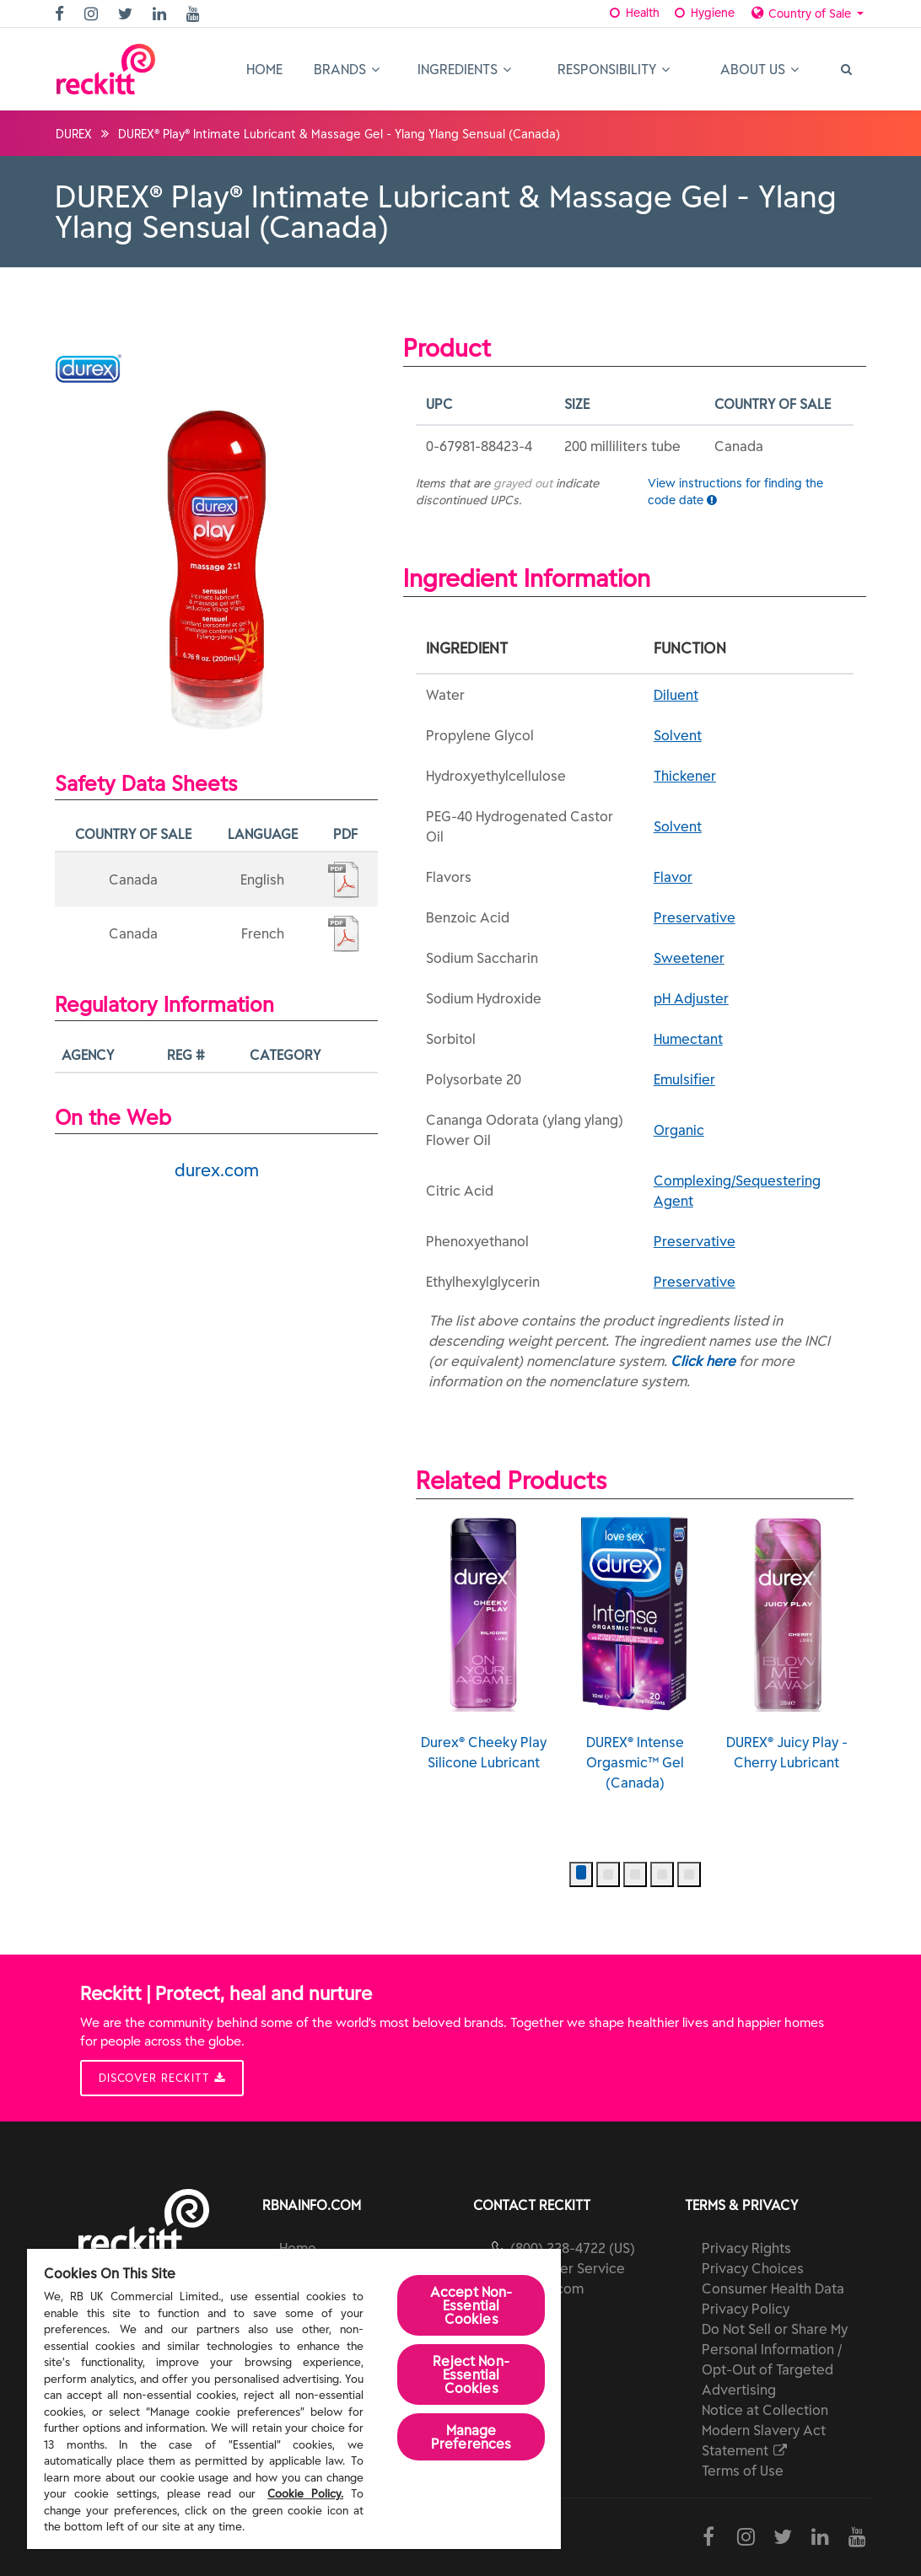 This screenshot has width=921, height=2576. I want to click on Thickener, so click(685, 775).